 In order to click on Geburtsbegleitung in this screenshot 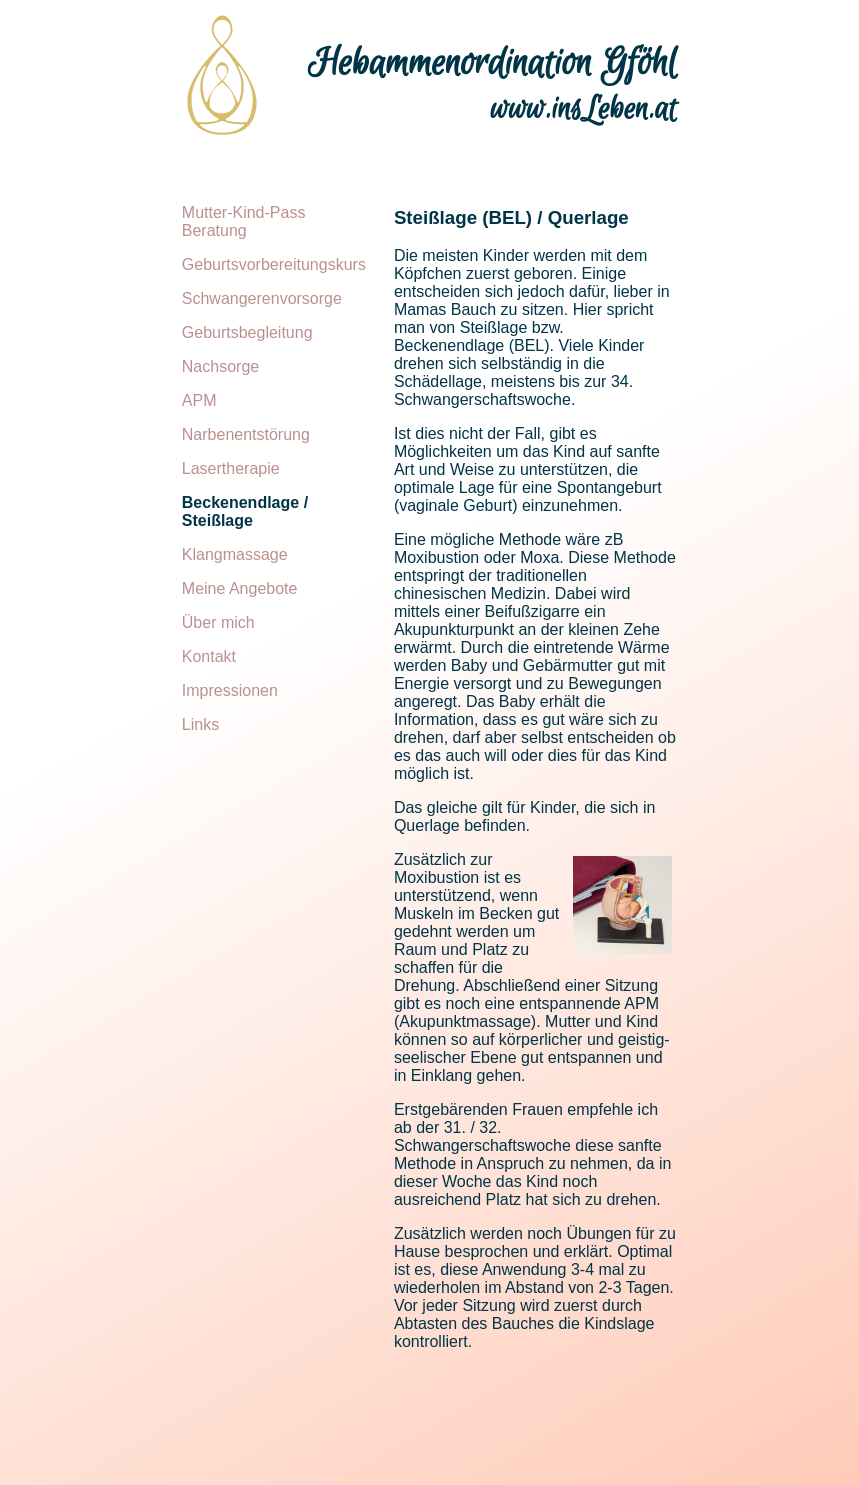, I will do `click(247, 332)`.